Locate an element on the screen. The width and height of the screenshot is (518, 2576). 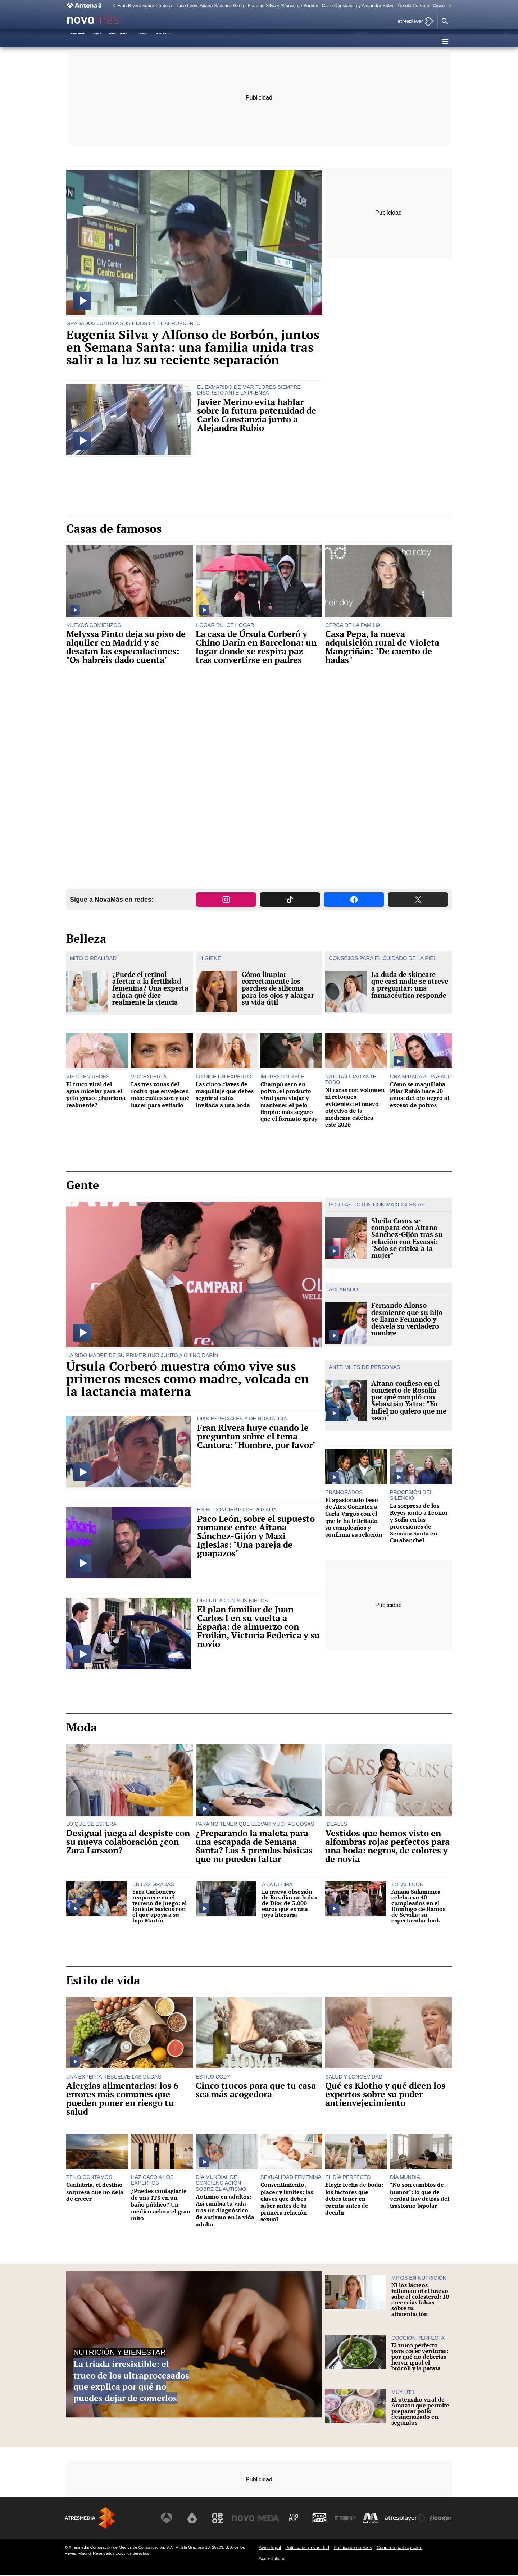
Belleza is located at coordinates (118, 41).